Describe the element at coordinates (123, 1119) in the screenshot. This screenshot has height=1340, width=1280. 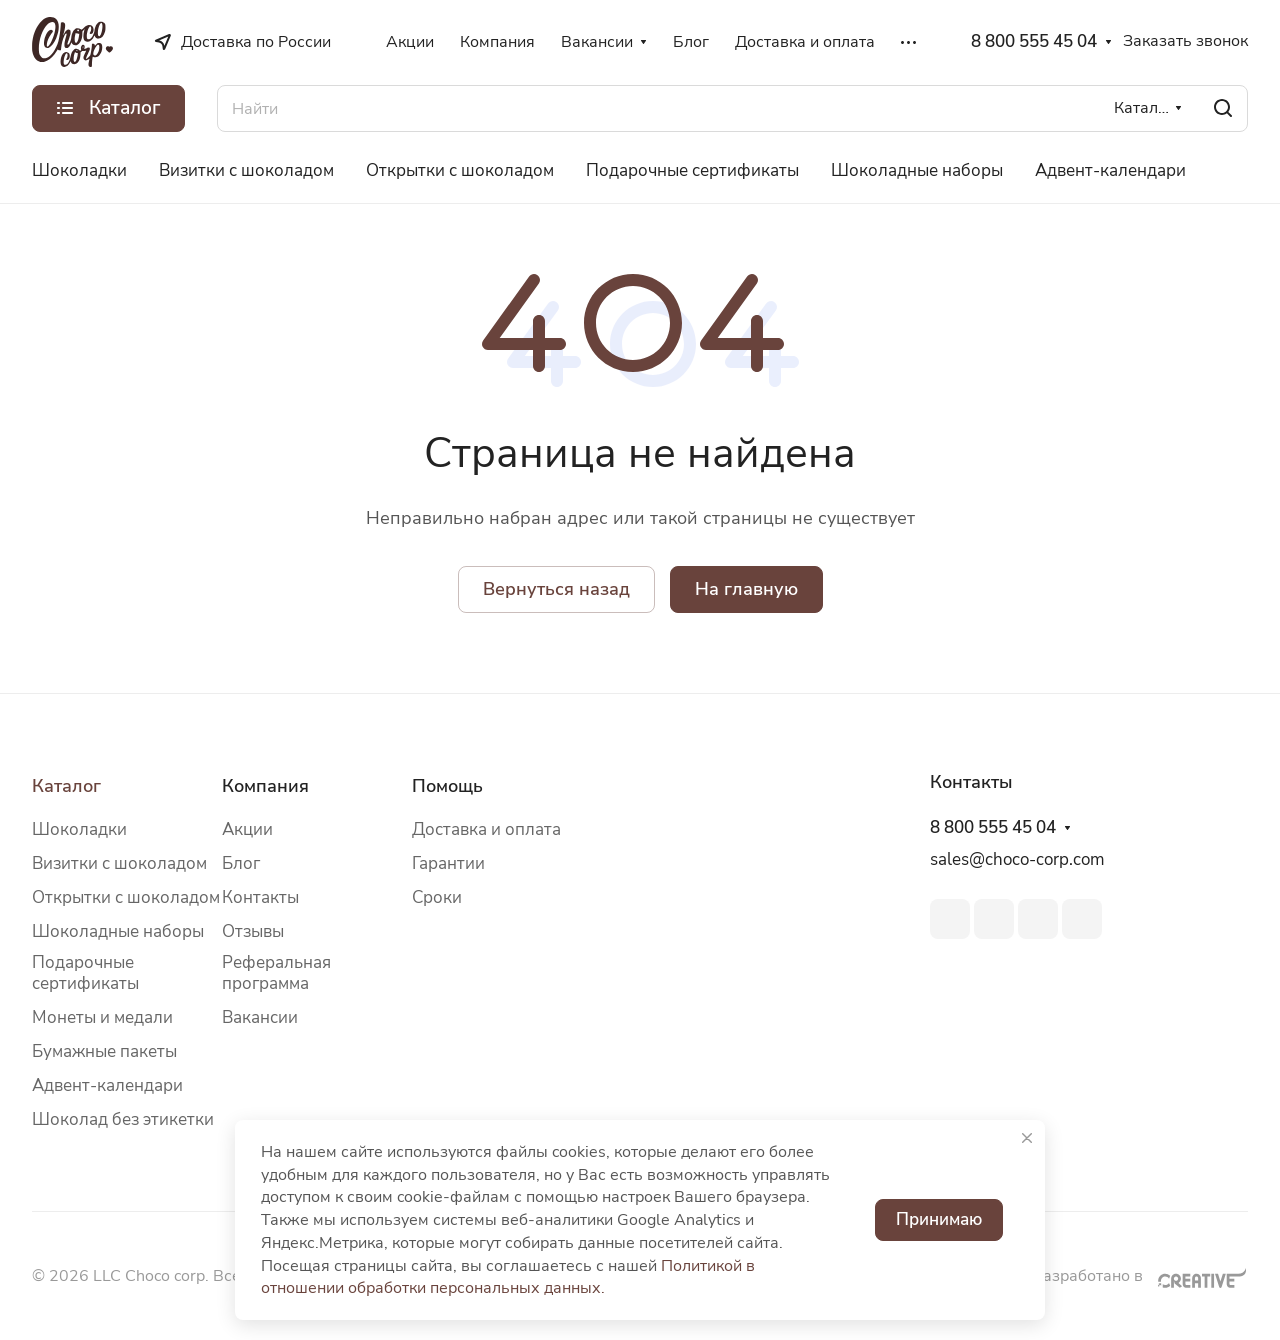
I see `Шоколад без этикетки` at that location.